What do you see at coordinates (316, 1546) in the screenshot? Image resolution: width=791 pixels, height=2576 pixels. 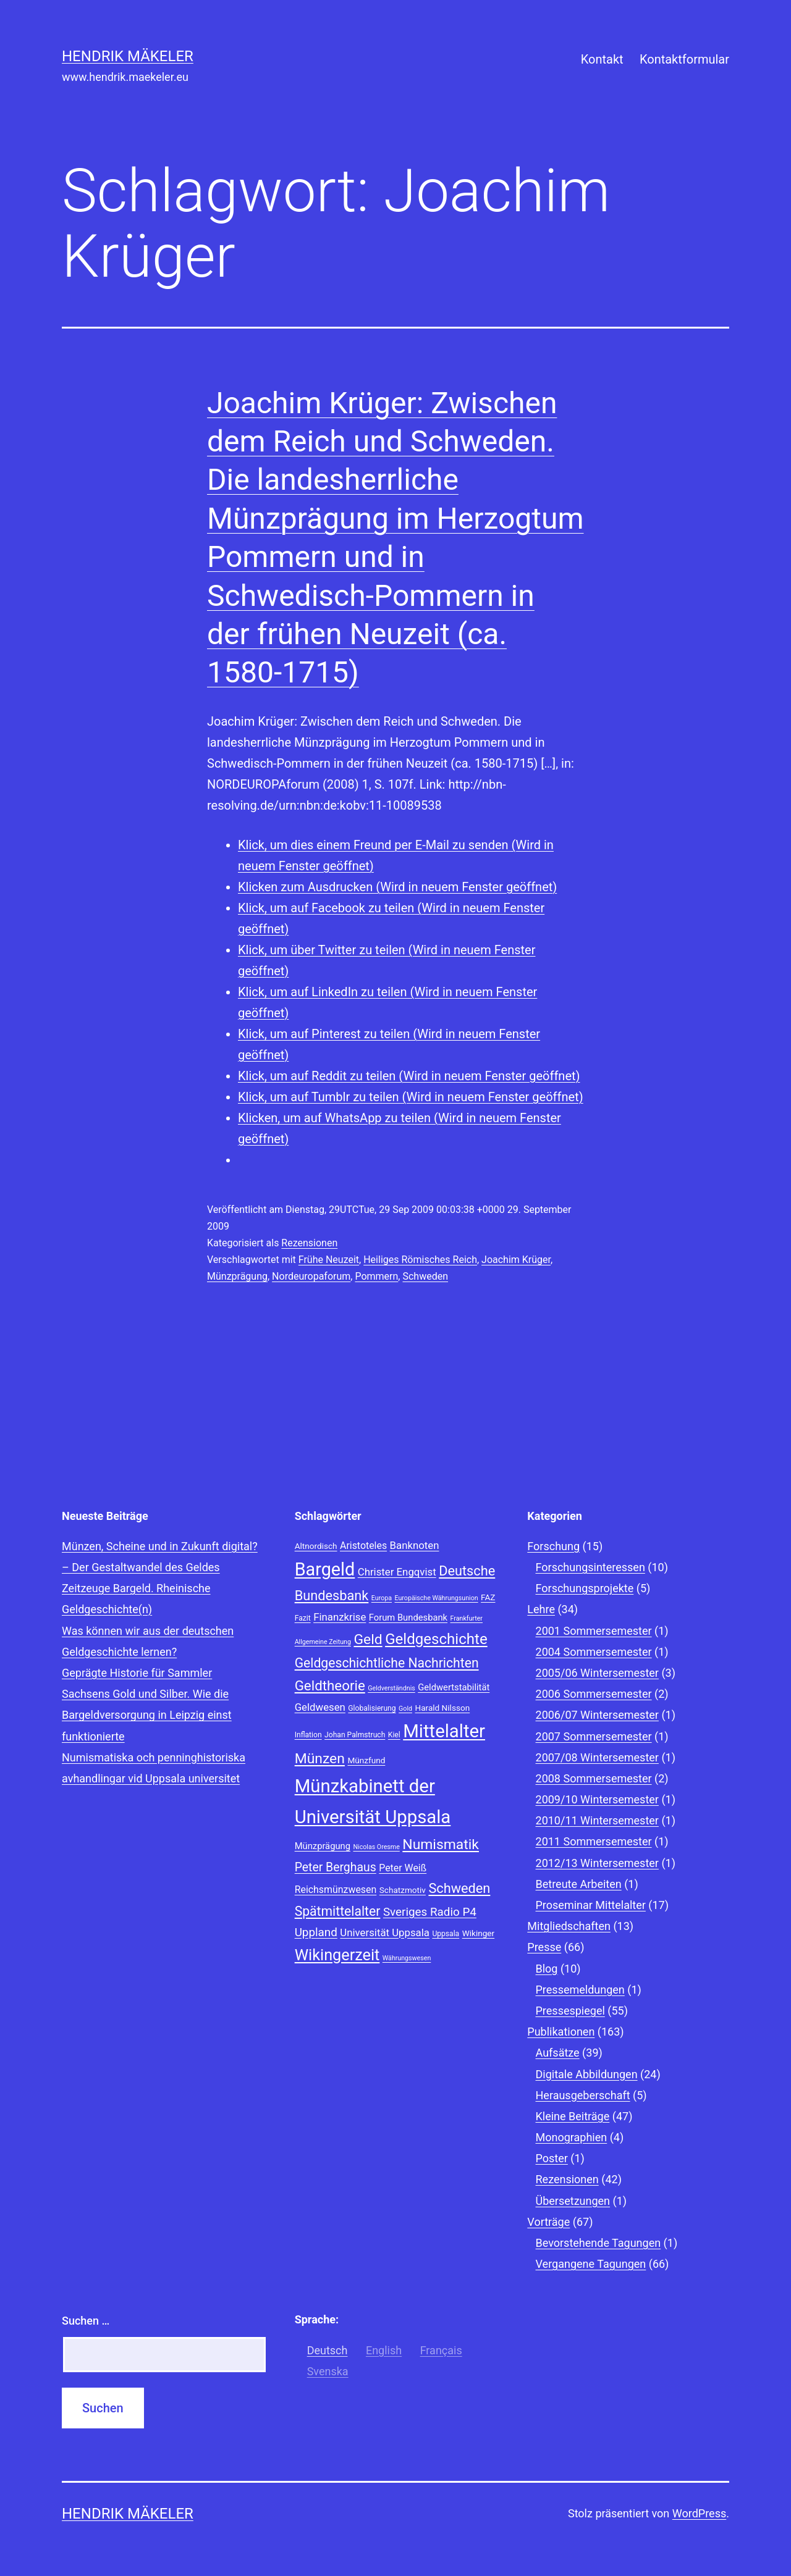 I see `Altnordisch [Altnordisch (9 Einträge)]` at bounding box center [316, 1546].